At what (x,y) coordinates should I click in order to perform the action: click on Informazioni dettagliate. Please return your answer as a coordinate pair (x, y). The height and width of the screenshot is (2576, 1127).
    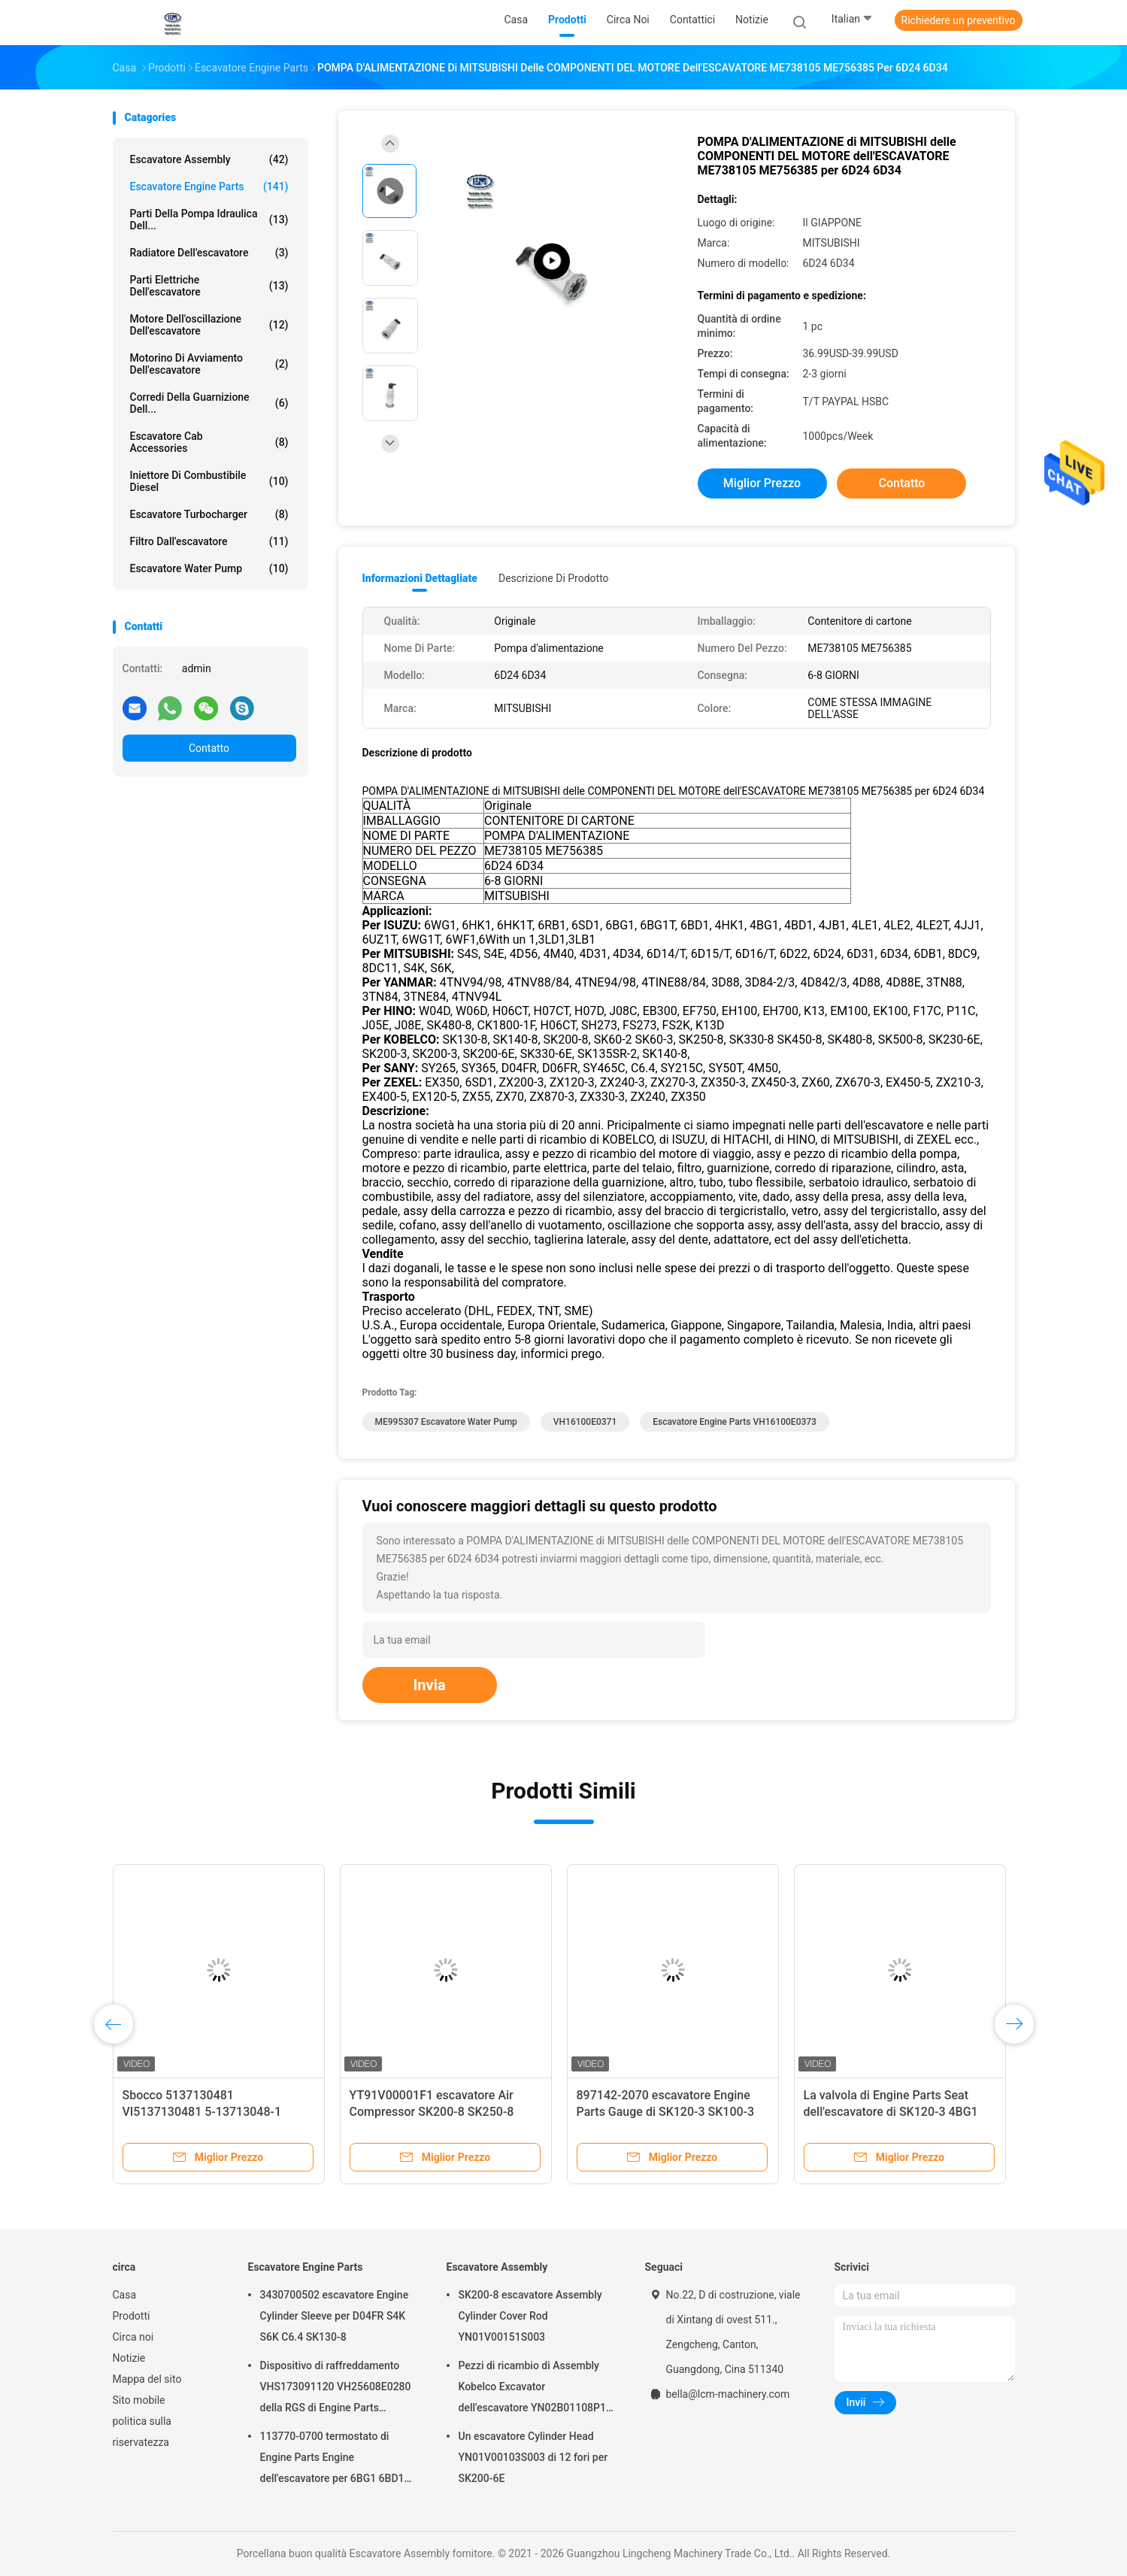
    Looking at the image, I should click on (419, 578).